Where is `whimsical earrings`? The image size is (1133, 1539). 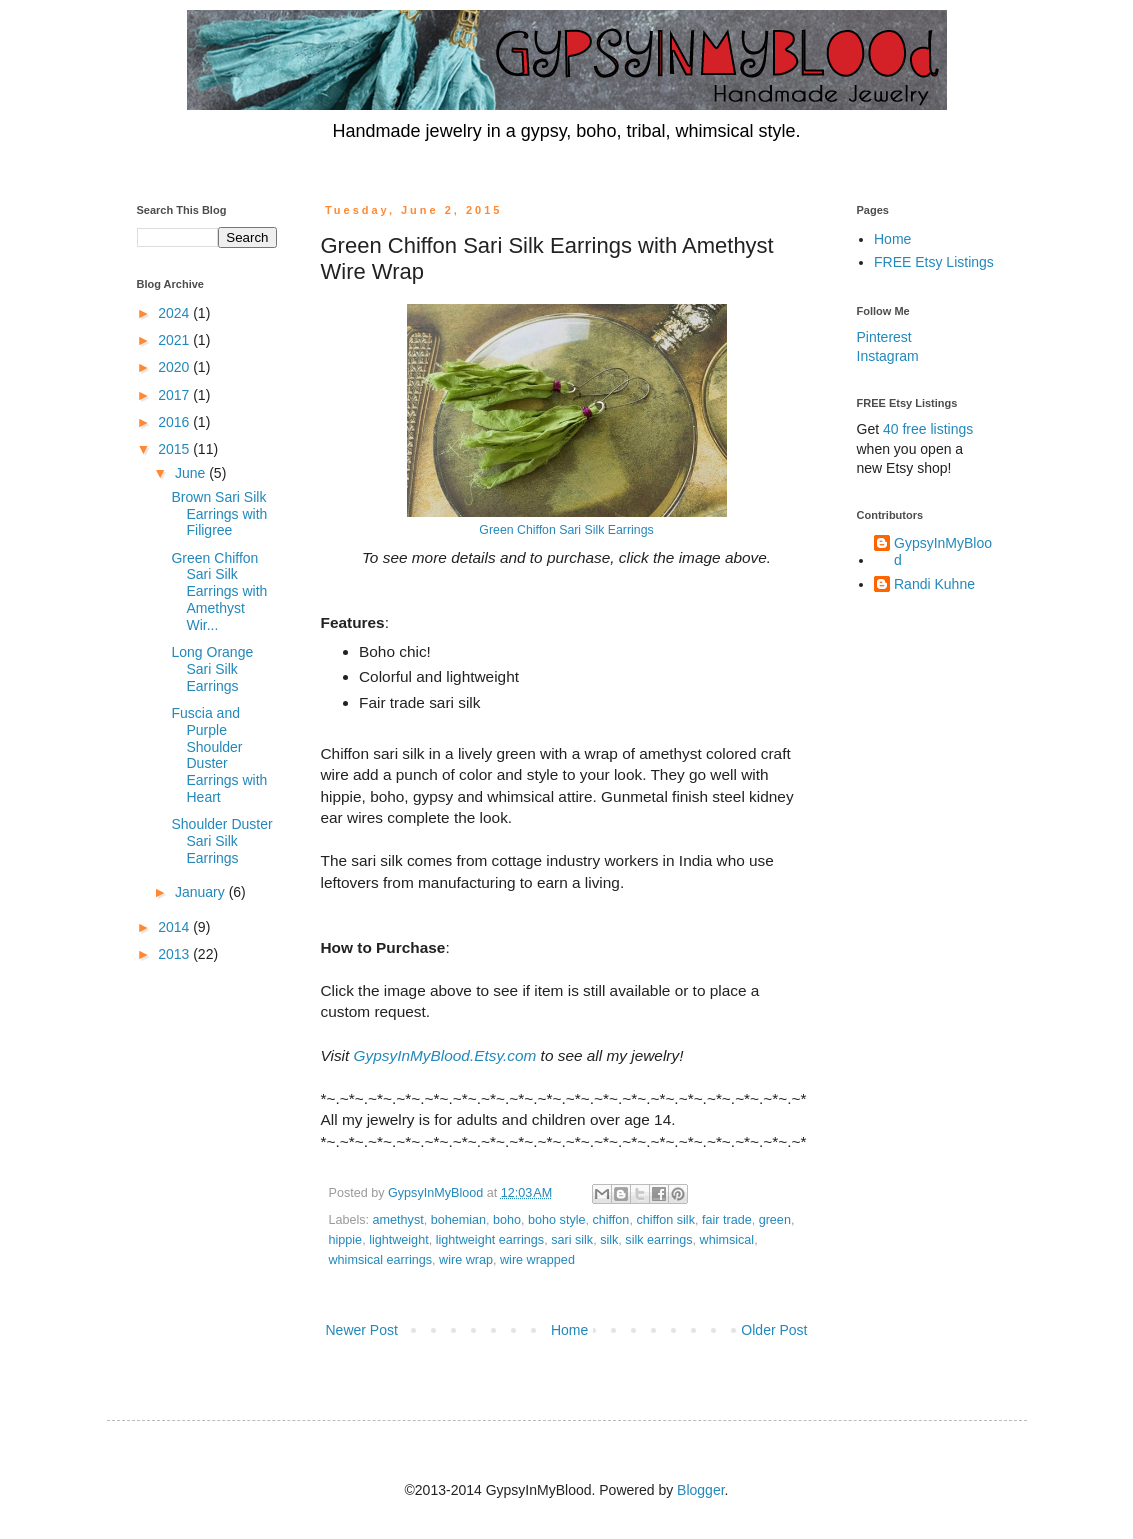
whimsical earrings is located at coordinates (381, 1260).